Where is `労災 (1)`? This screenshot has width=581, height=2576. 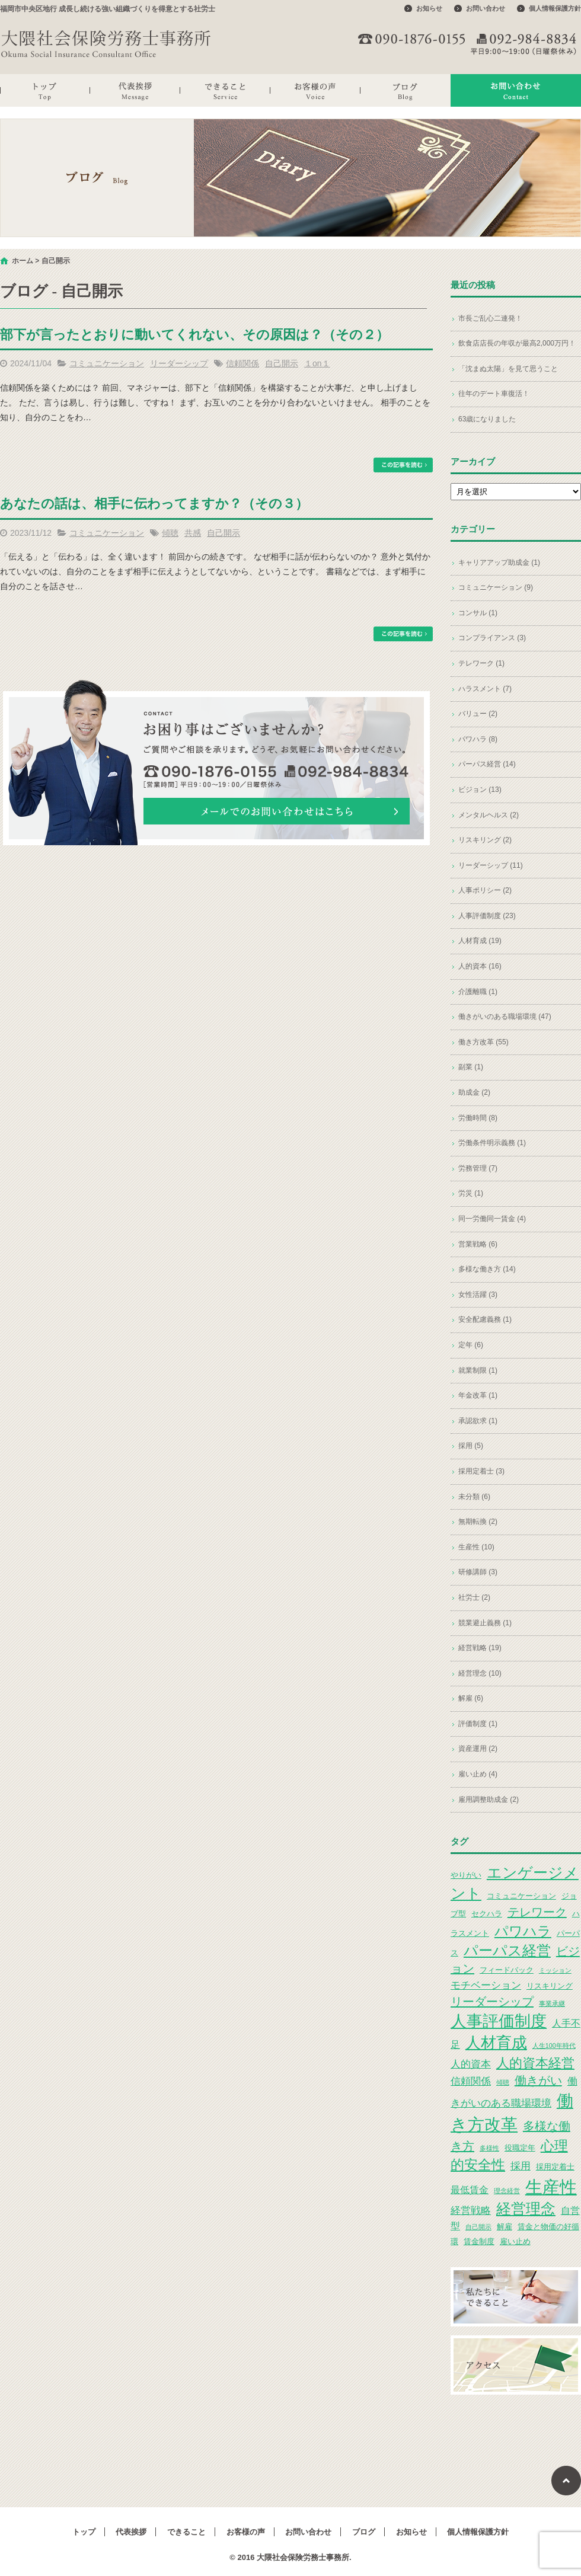
労災 (1) is located at coordinates (470, 1193).